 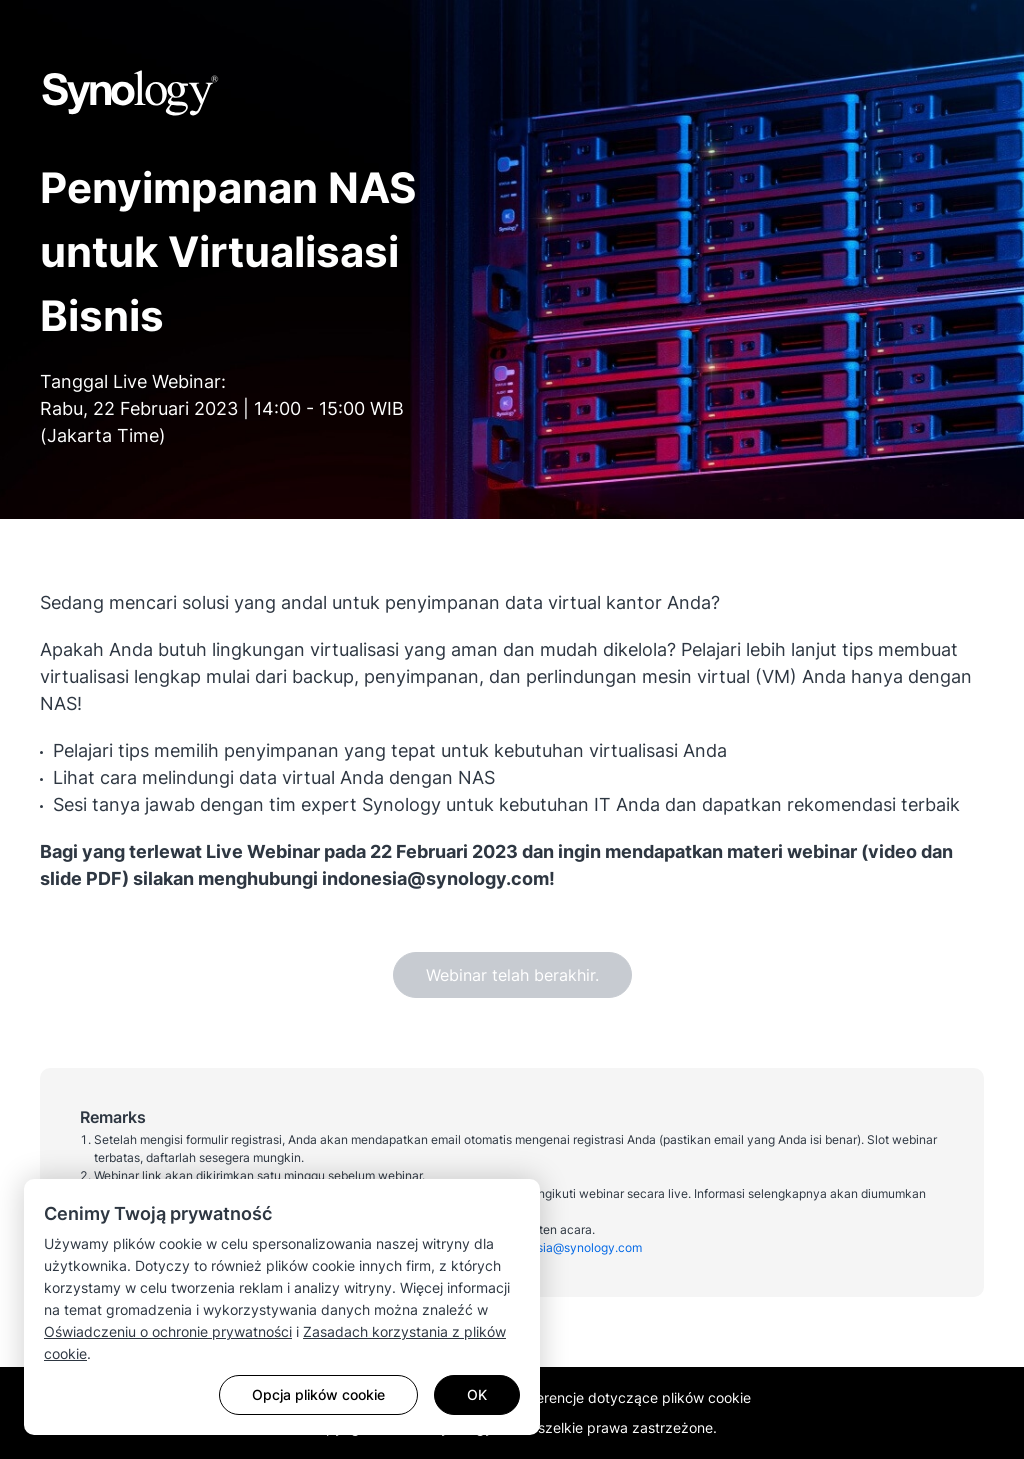 I want to click on Preferencje dotyczące plików cookie, so click(x=630, y=1397).